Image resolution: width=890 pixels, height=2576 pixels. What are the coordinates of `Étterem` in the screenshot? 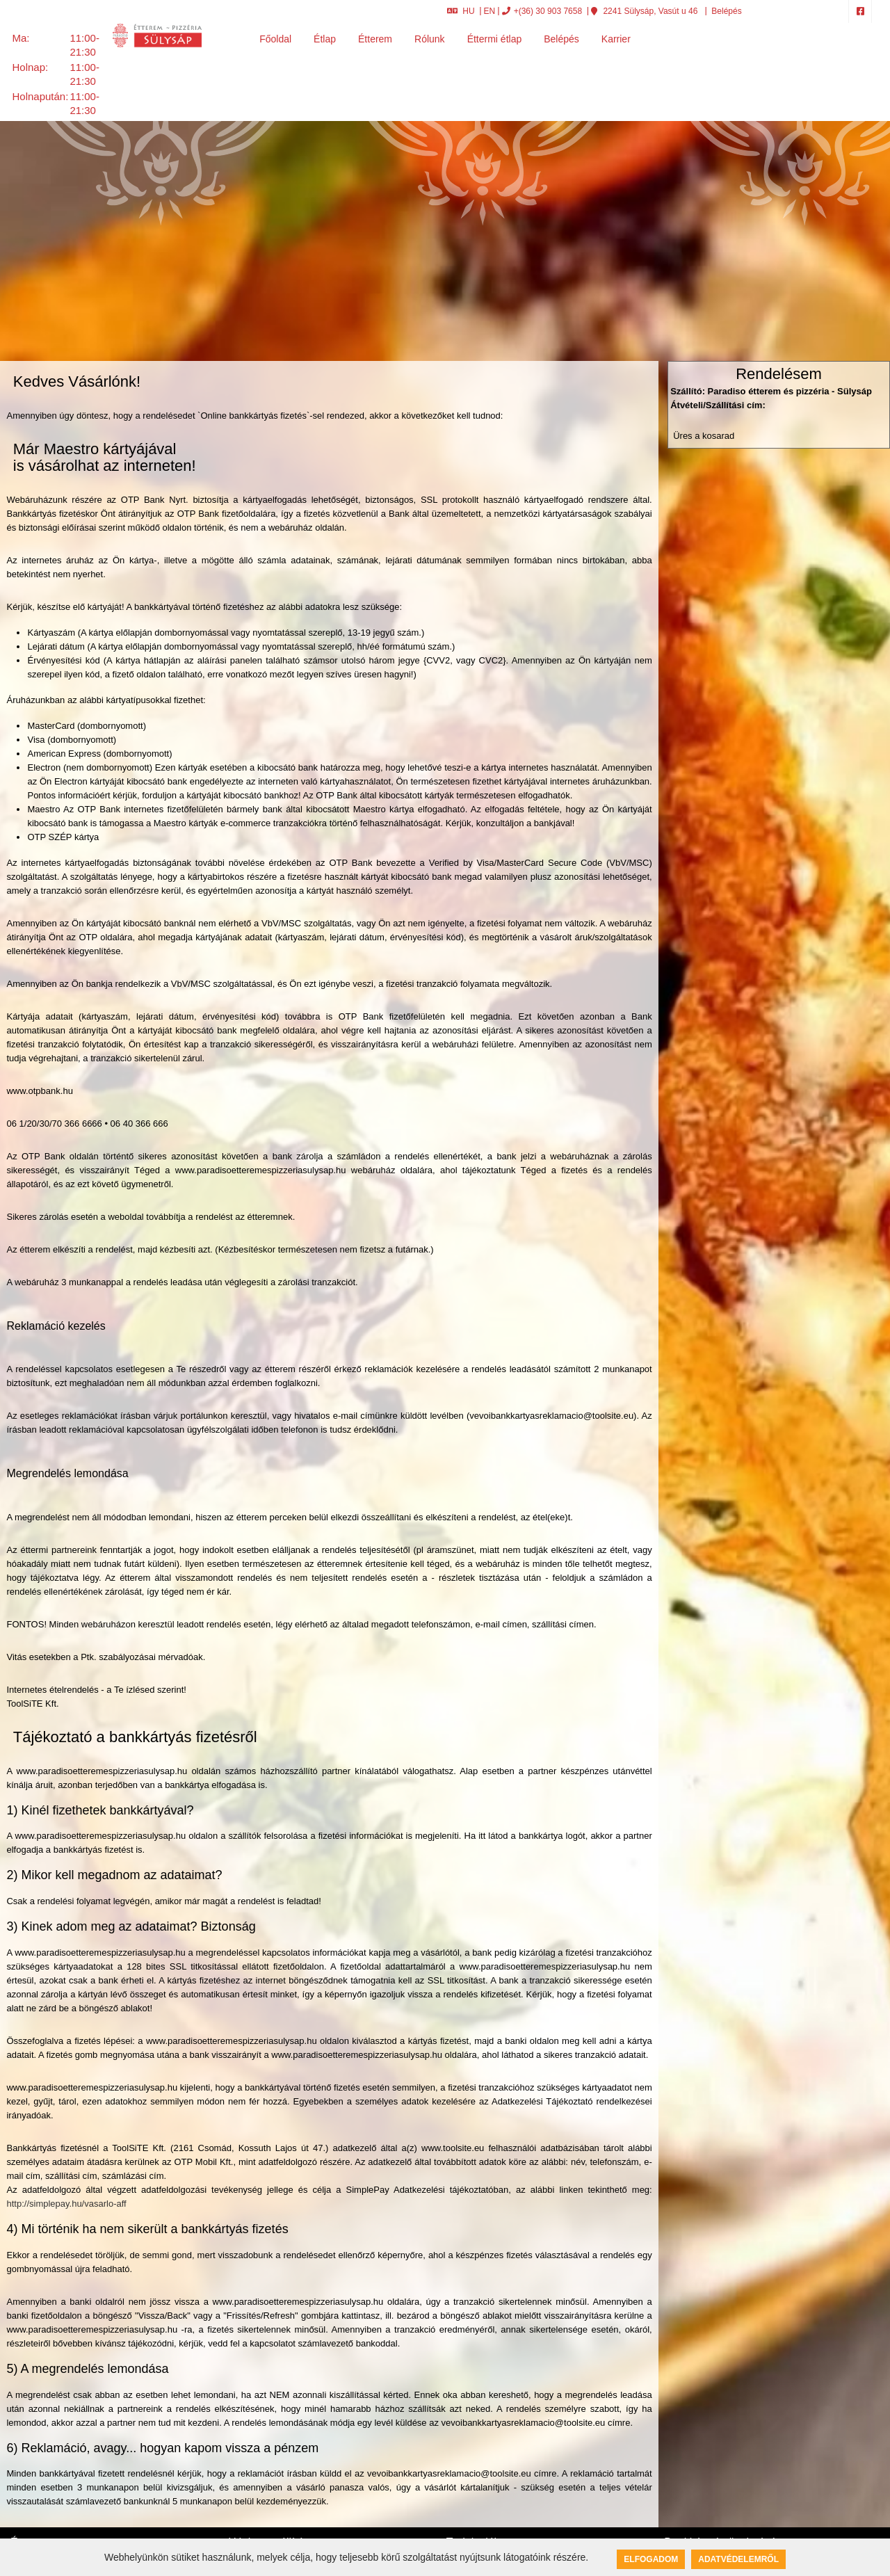 It's located at (375, 39).